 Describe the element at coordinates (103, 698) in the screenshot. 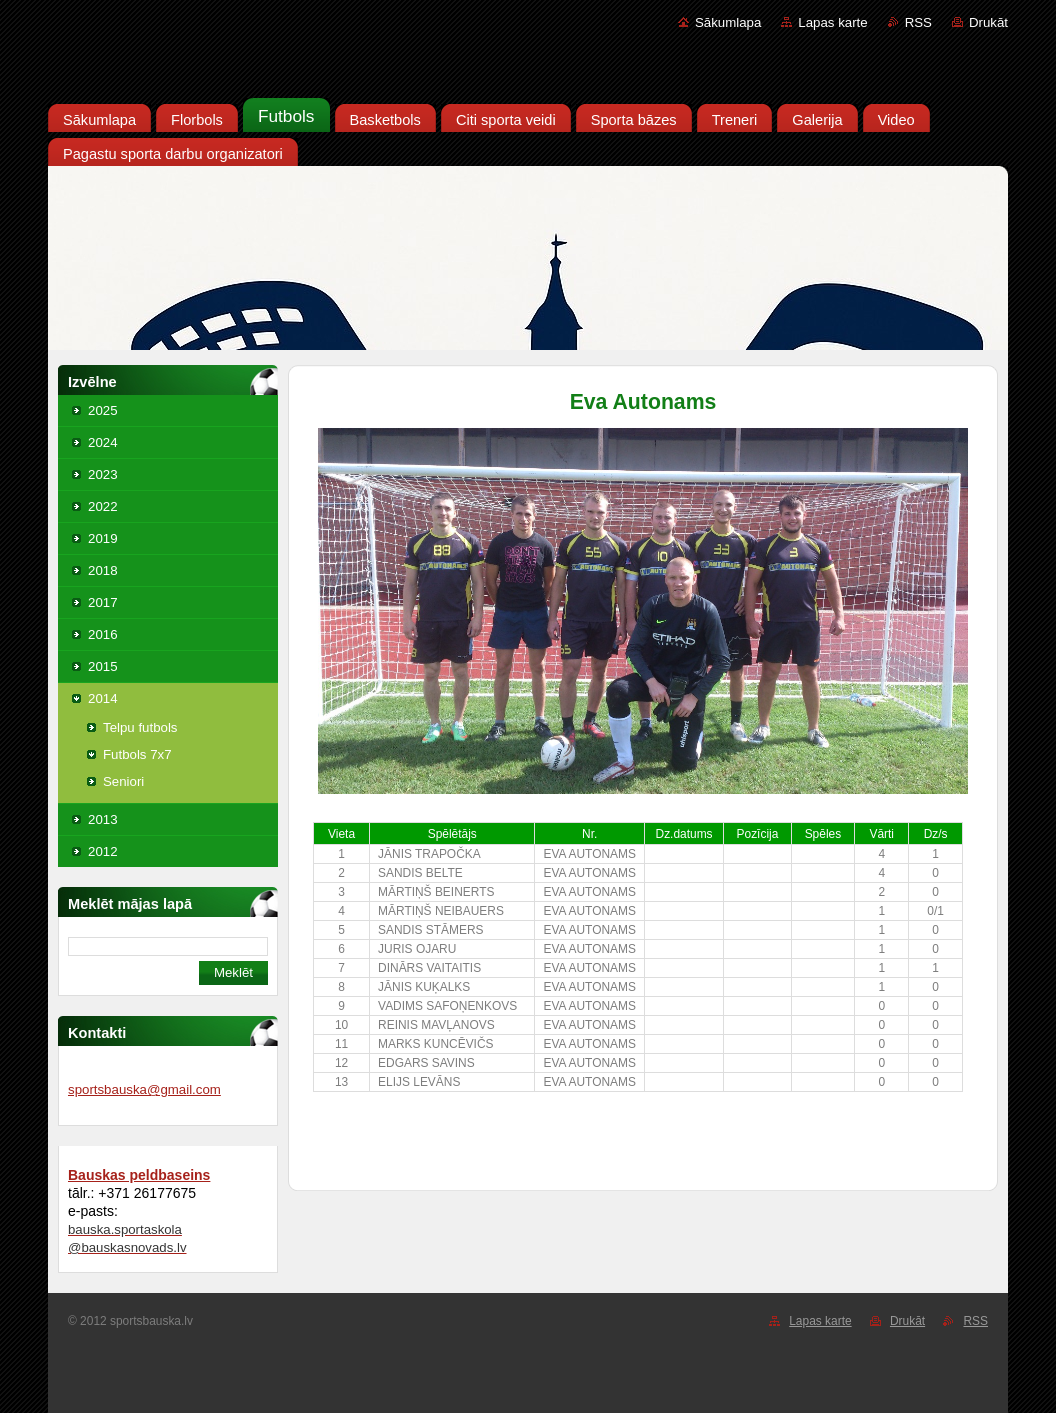

I see `2014` at that location.